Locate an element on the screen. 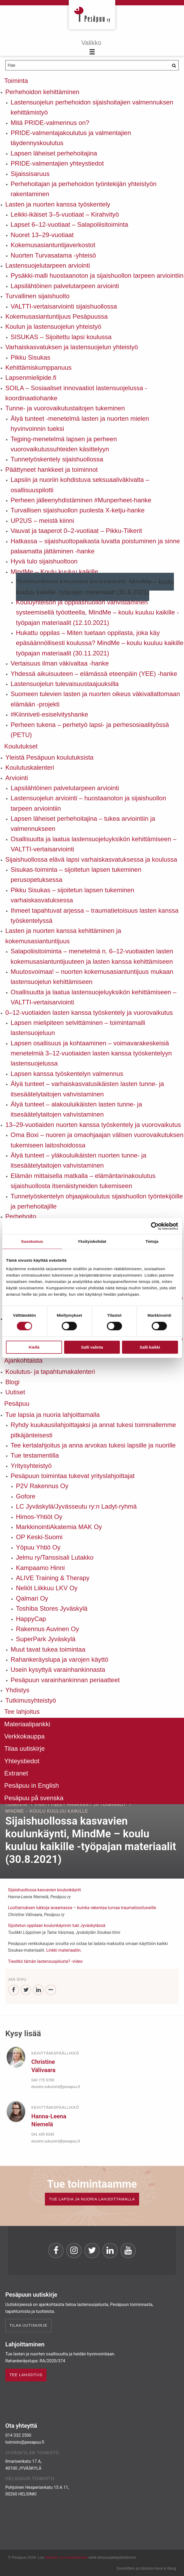 The width and height of the screenshot is (184, 2576). SOILA – Sosiaaliset innovaatiot lastensuojelussa -koordinaatiohanke is located at coordinates (76, 393).